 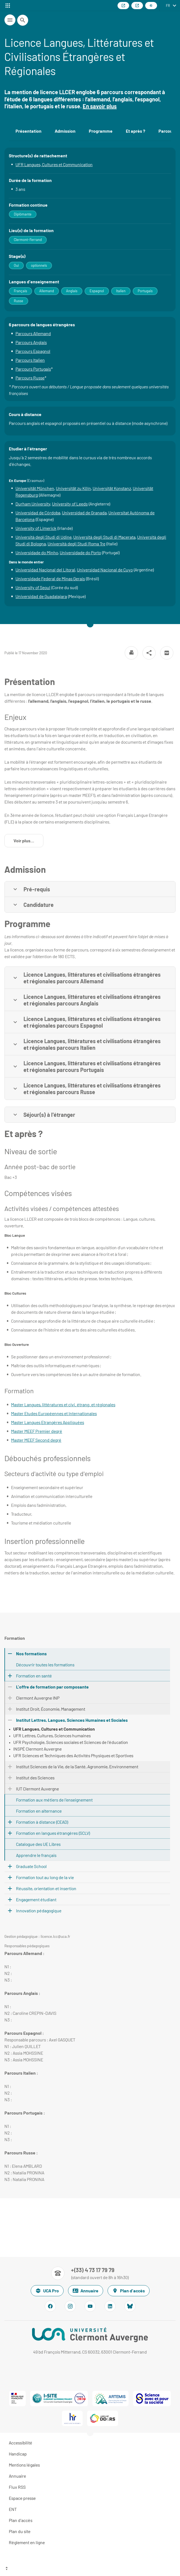 What do you see at coordinates (36, 552) in the screenshot?
I see `Universidade do Minho` at bounding box center [36, 552].